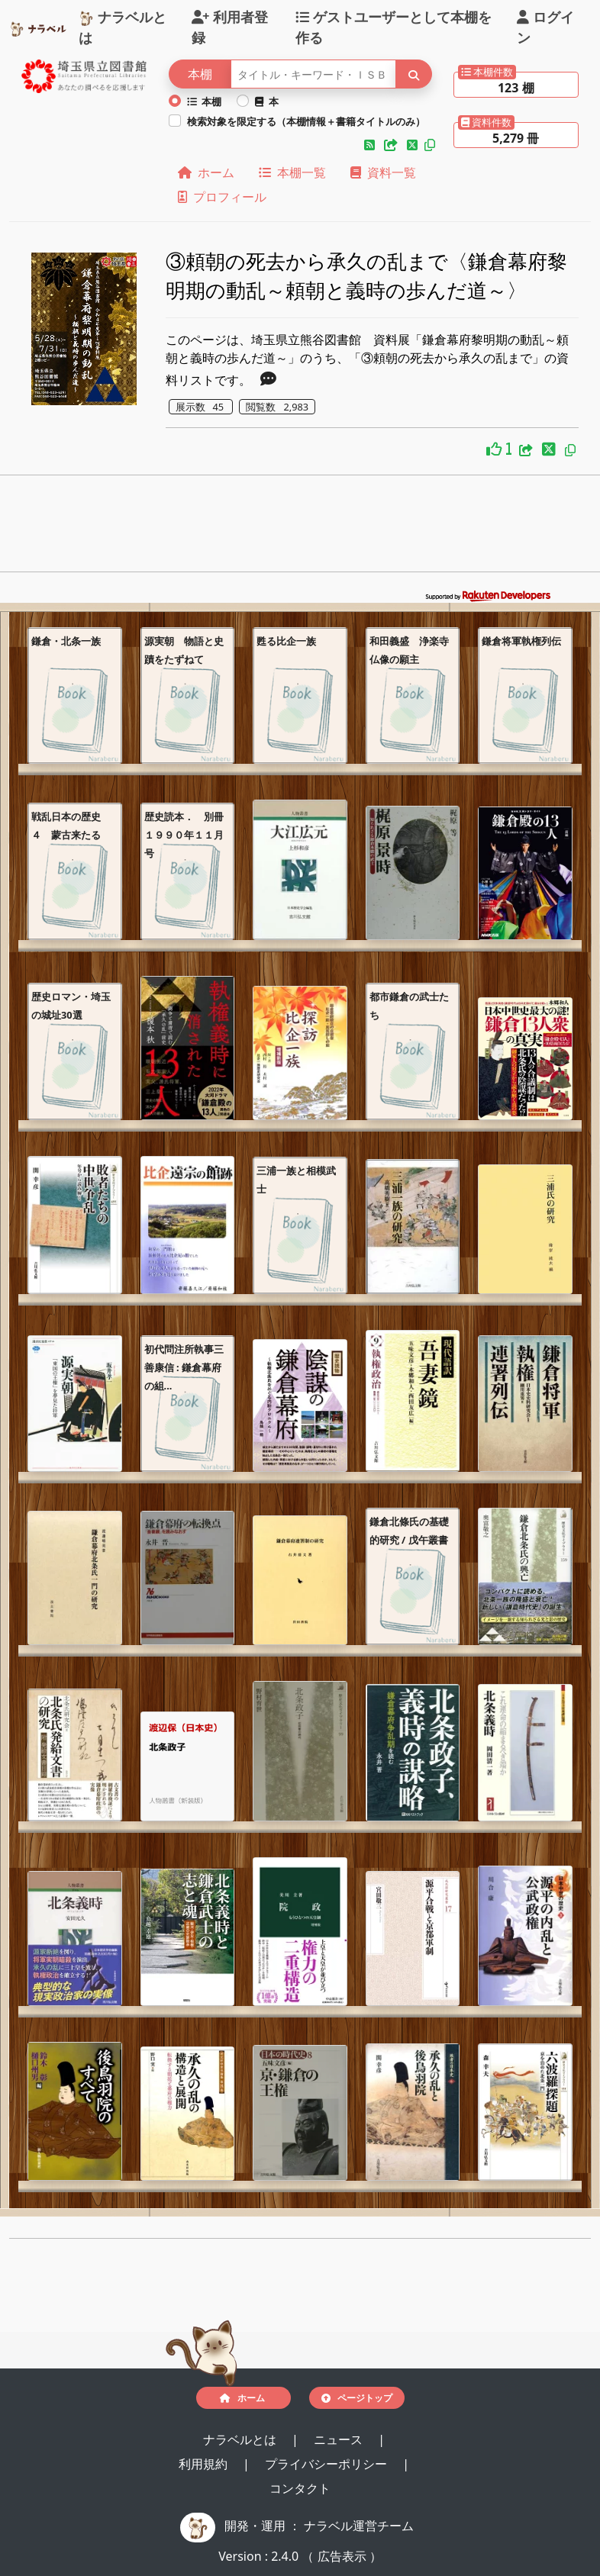 This screenshot has width=600, height=2576. I want to click on ナラベル運営チーム, so click(359, 2525).